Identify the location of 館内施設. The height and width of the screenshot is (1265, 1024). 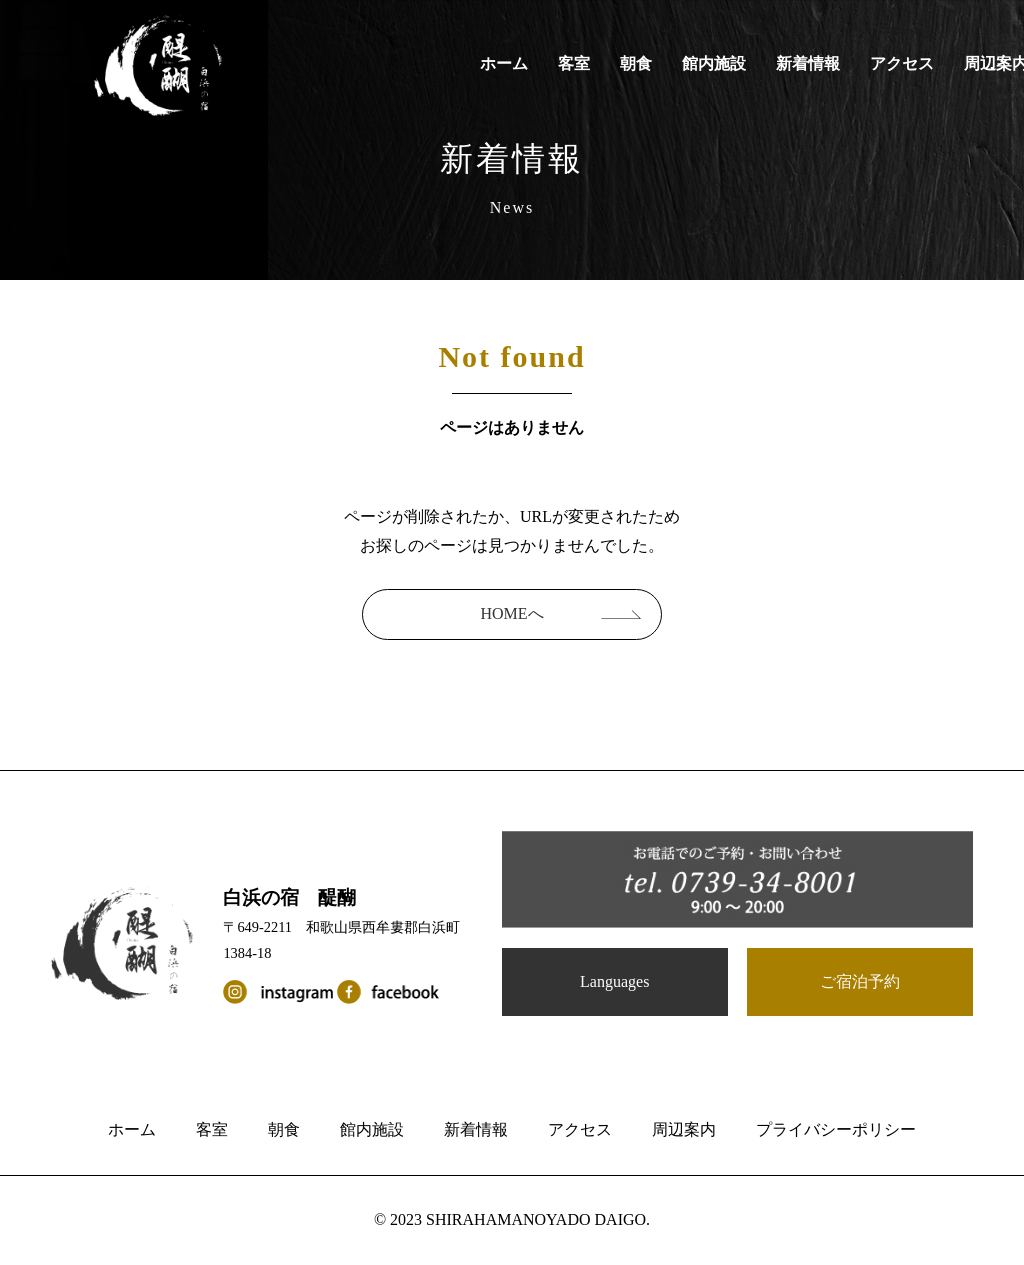
(714, 63).